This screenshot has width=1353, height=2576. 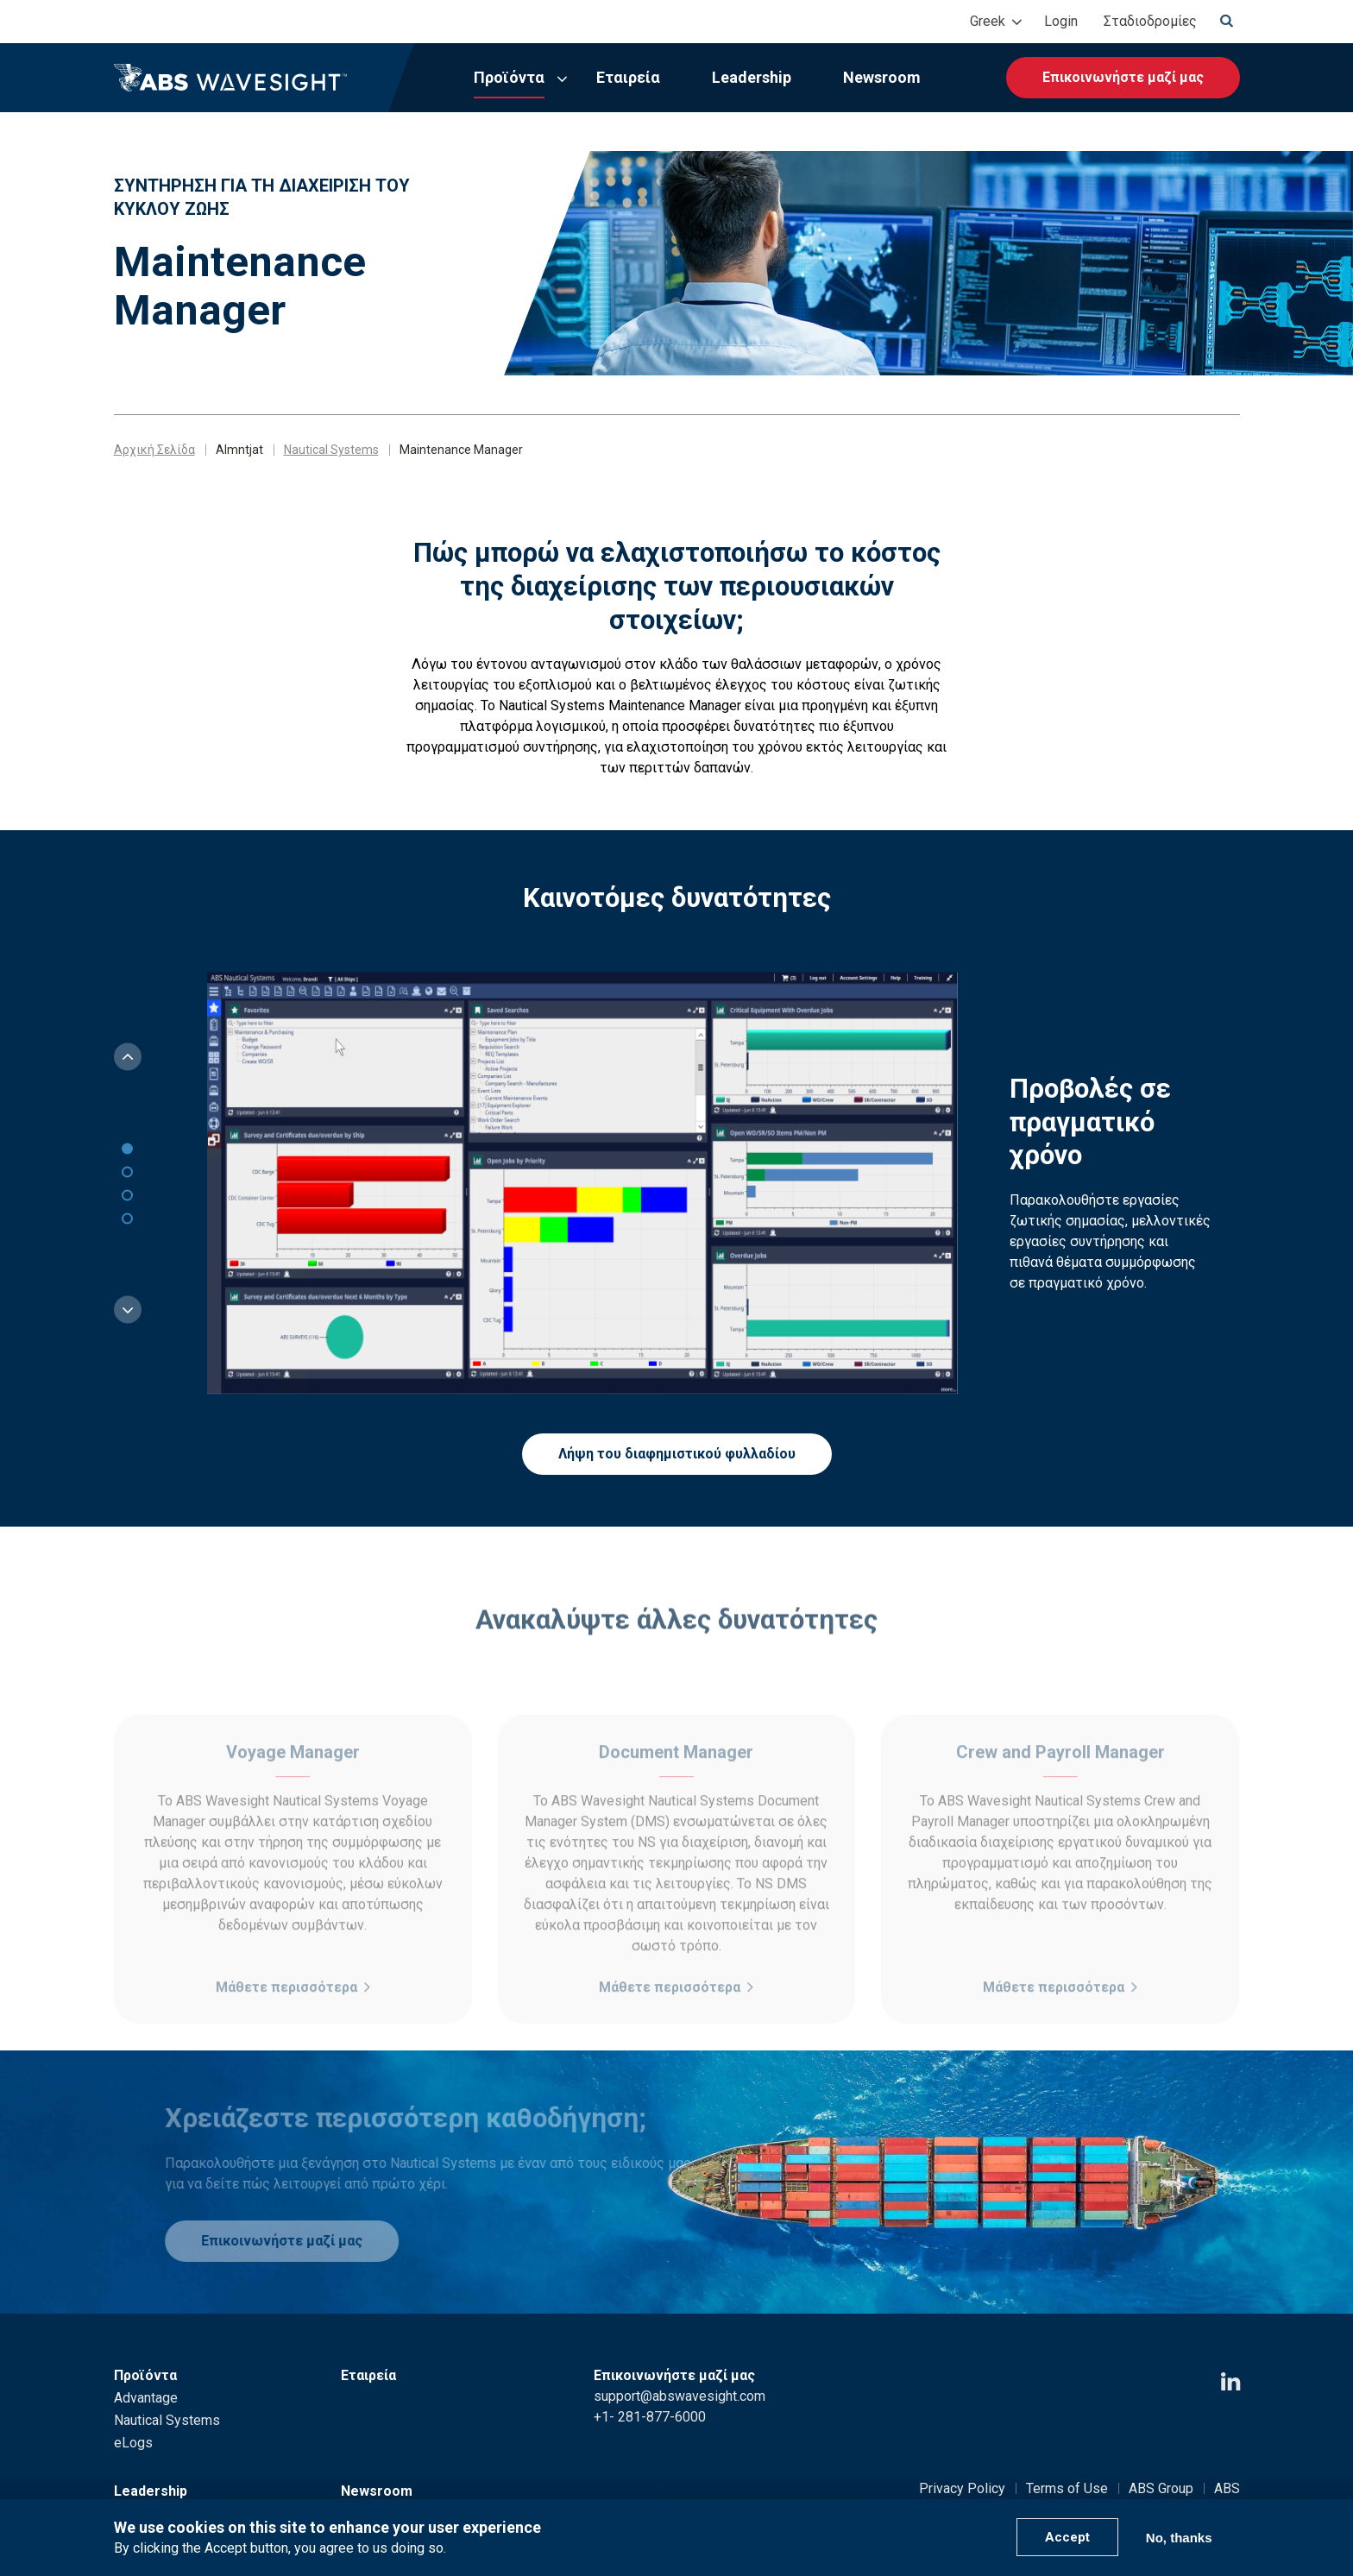 I want to click on Nautical Systems, so click(x=331, y=450).